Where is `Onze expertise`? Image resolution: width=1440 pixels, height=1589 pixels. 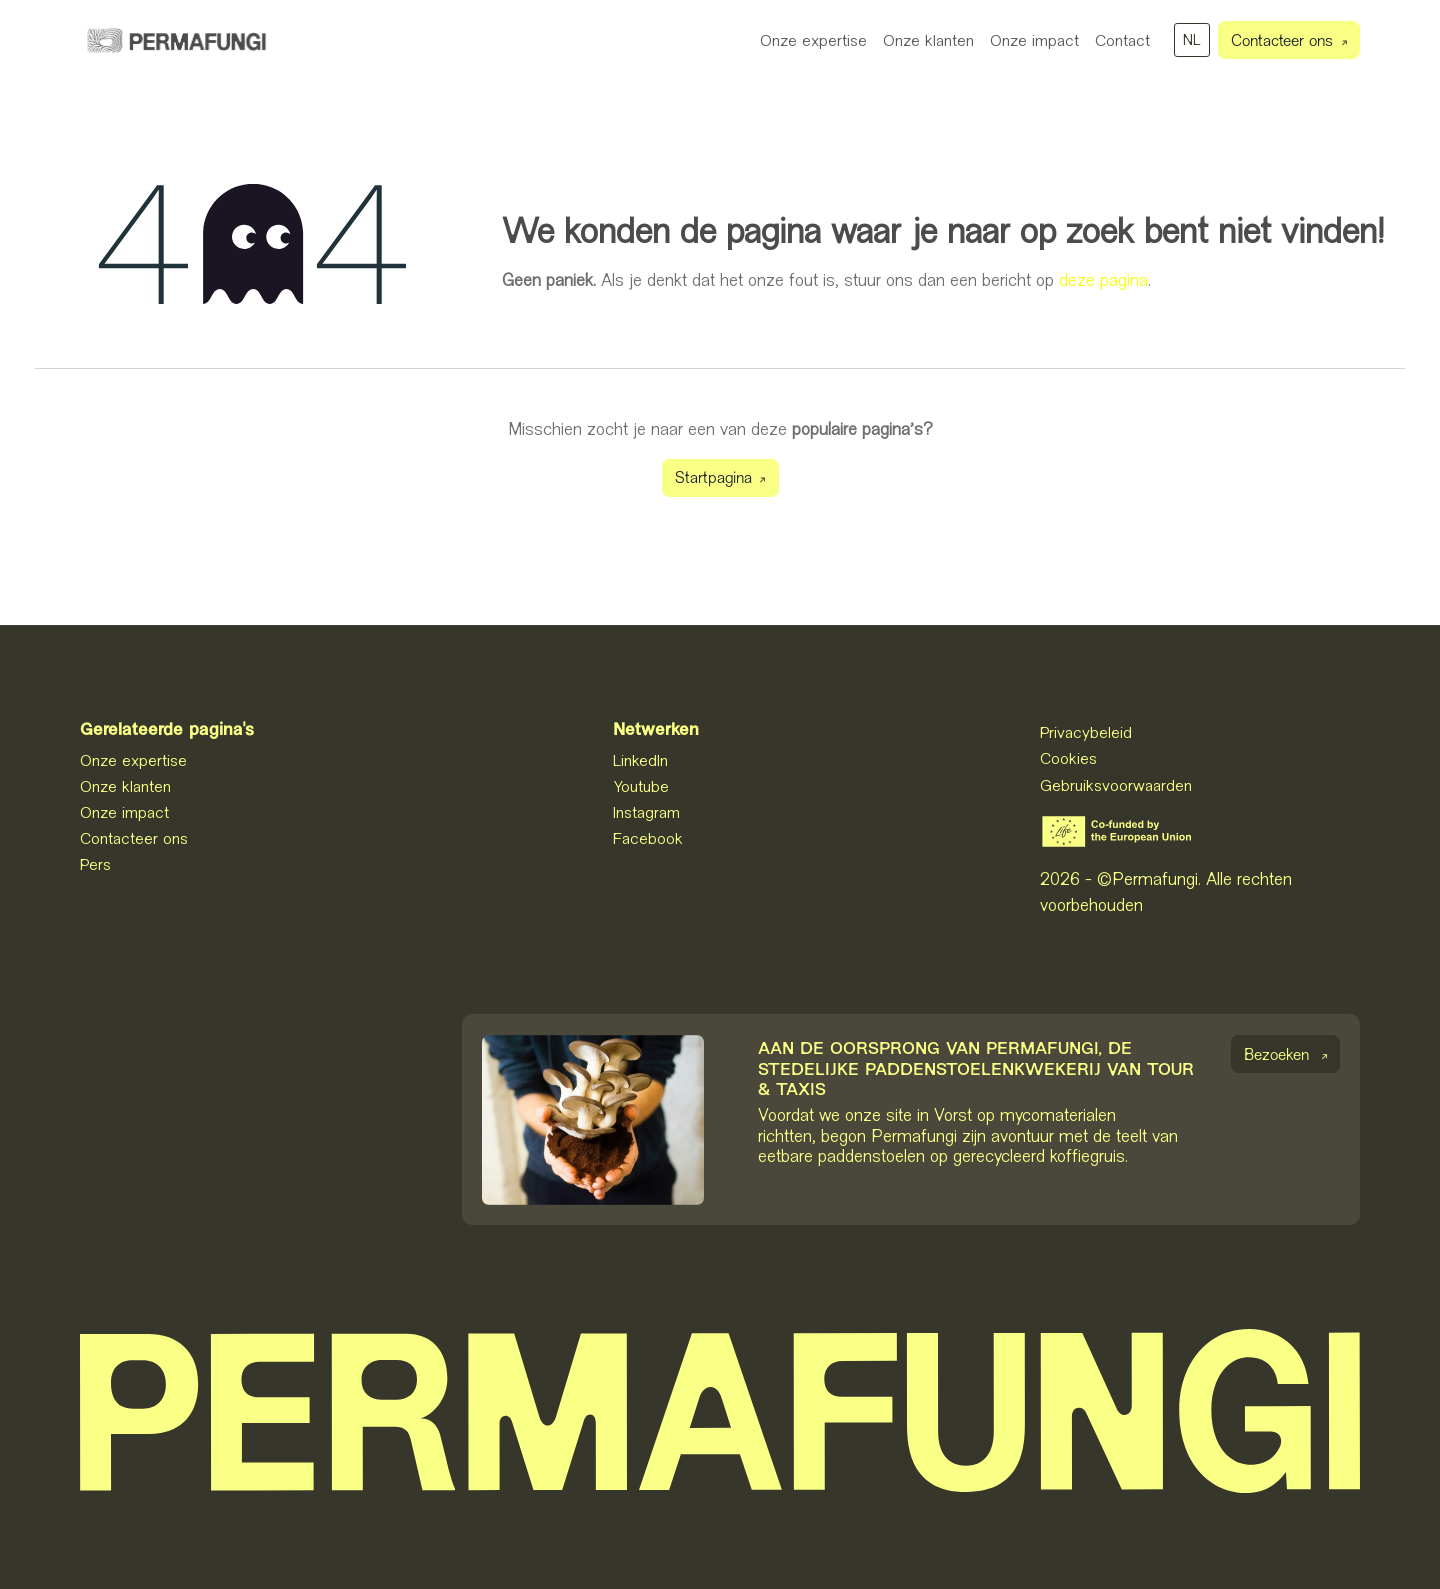 Onze expertise is located at coordinates (133, 760).